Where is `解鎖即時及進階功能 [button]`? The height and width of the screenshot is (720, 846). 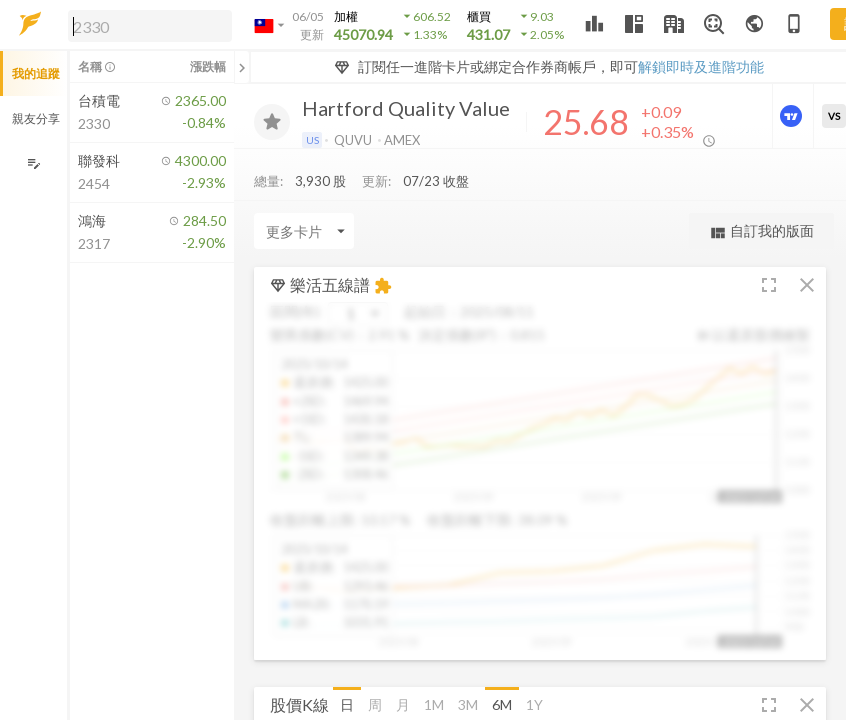
解鎖即時及進階功能 [button] is located at coordinates (701, 66).